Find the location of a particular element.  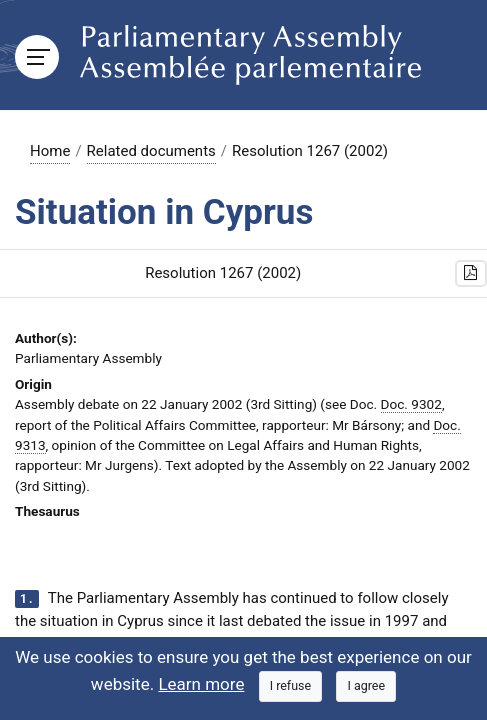

Learn more is located at coordinates (201, 684).